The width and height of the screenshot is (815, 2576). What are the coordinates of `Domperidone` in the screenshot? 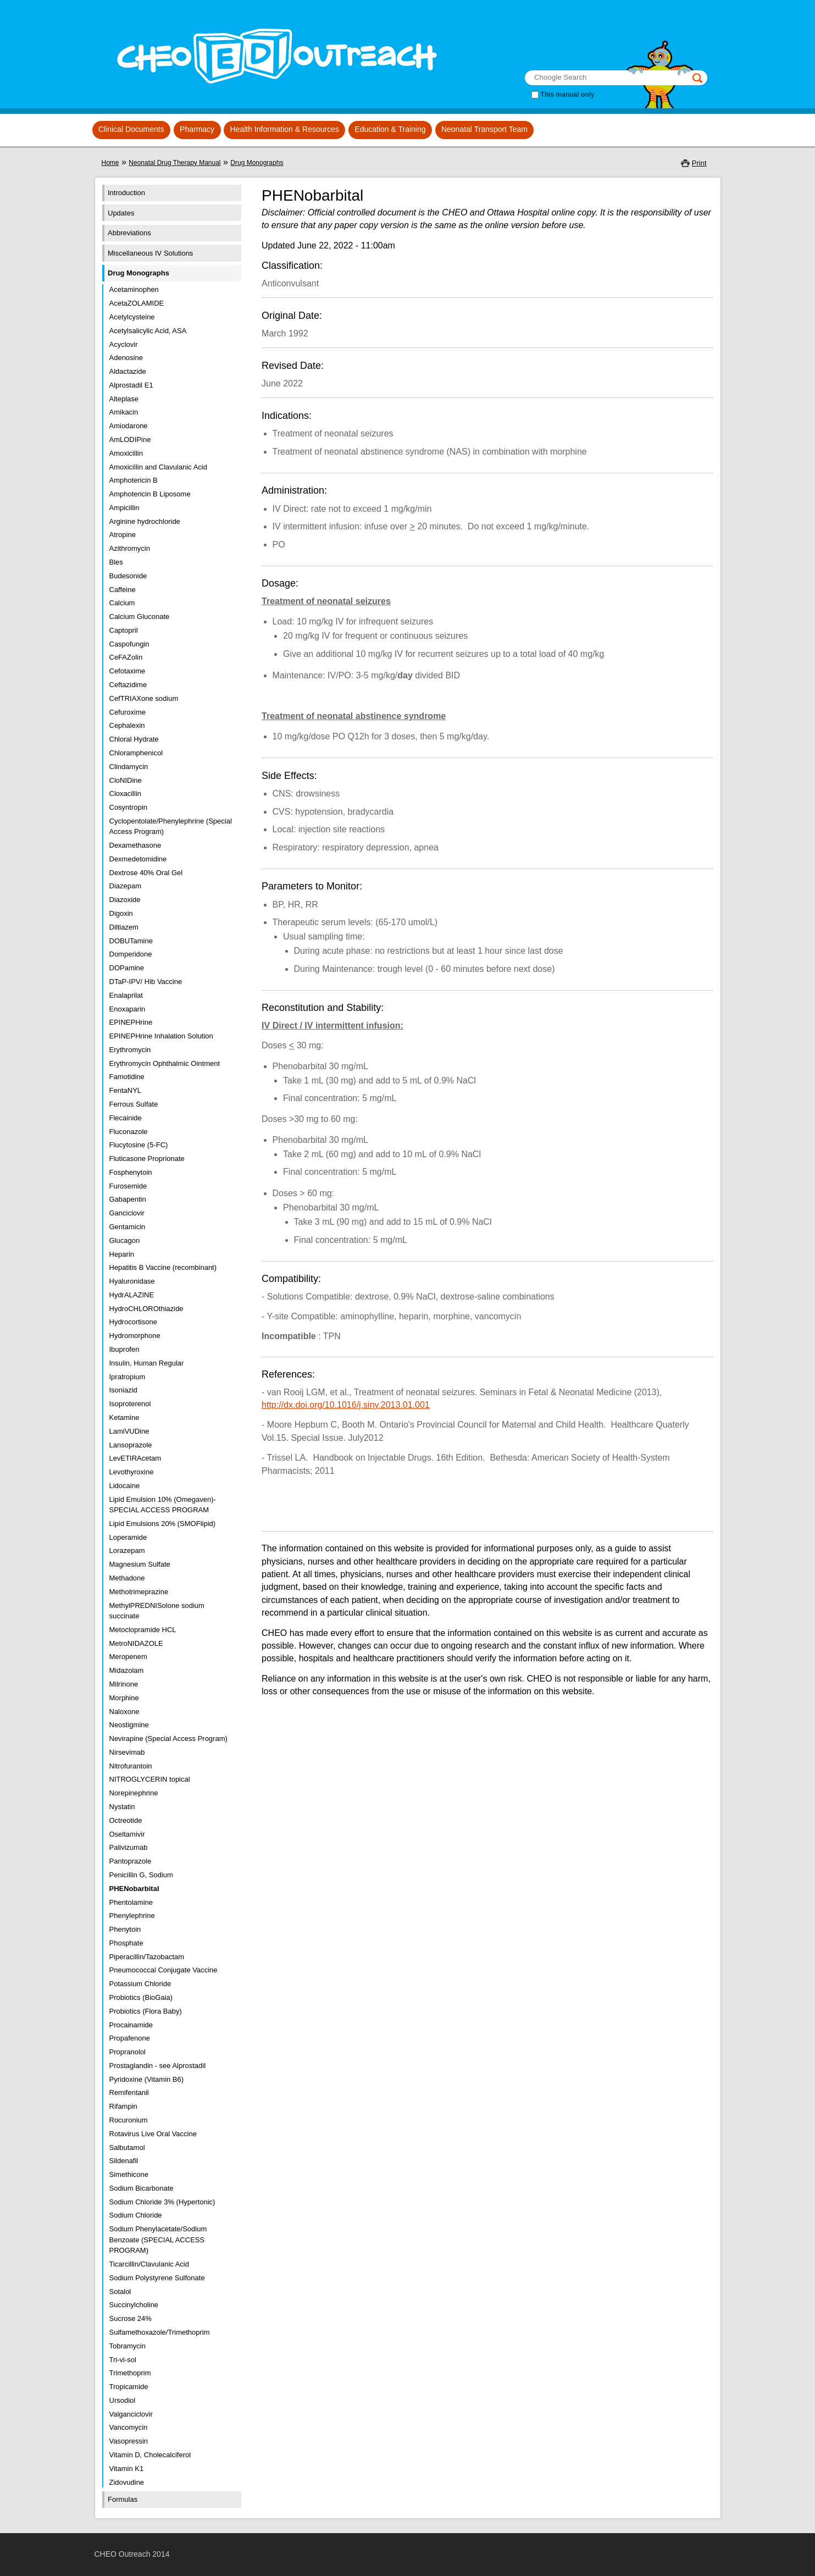 It's located at (130, 954).